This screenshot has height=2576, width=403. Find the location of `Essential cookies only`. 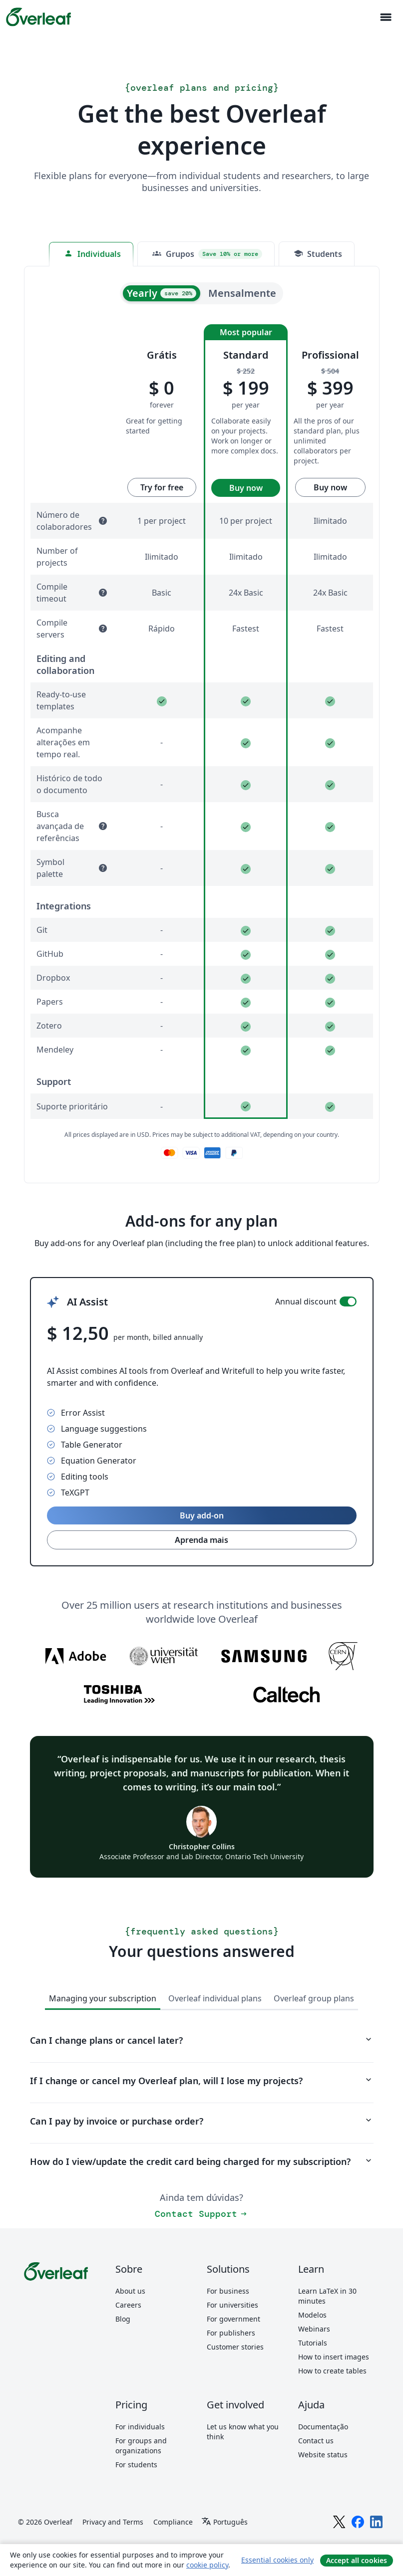

Essential cookies only is located at coordinates (277, 2560).